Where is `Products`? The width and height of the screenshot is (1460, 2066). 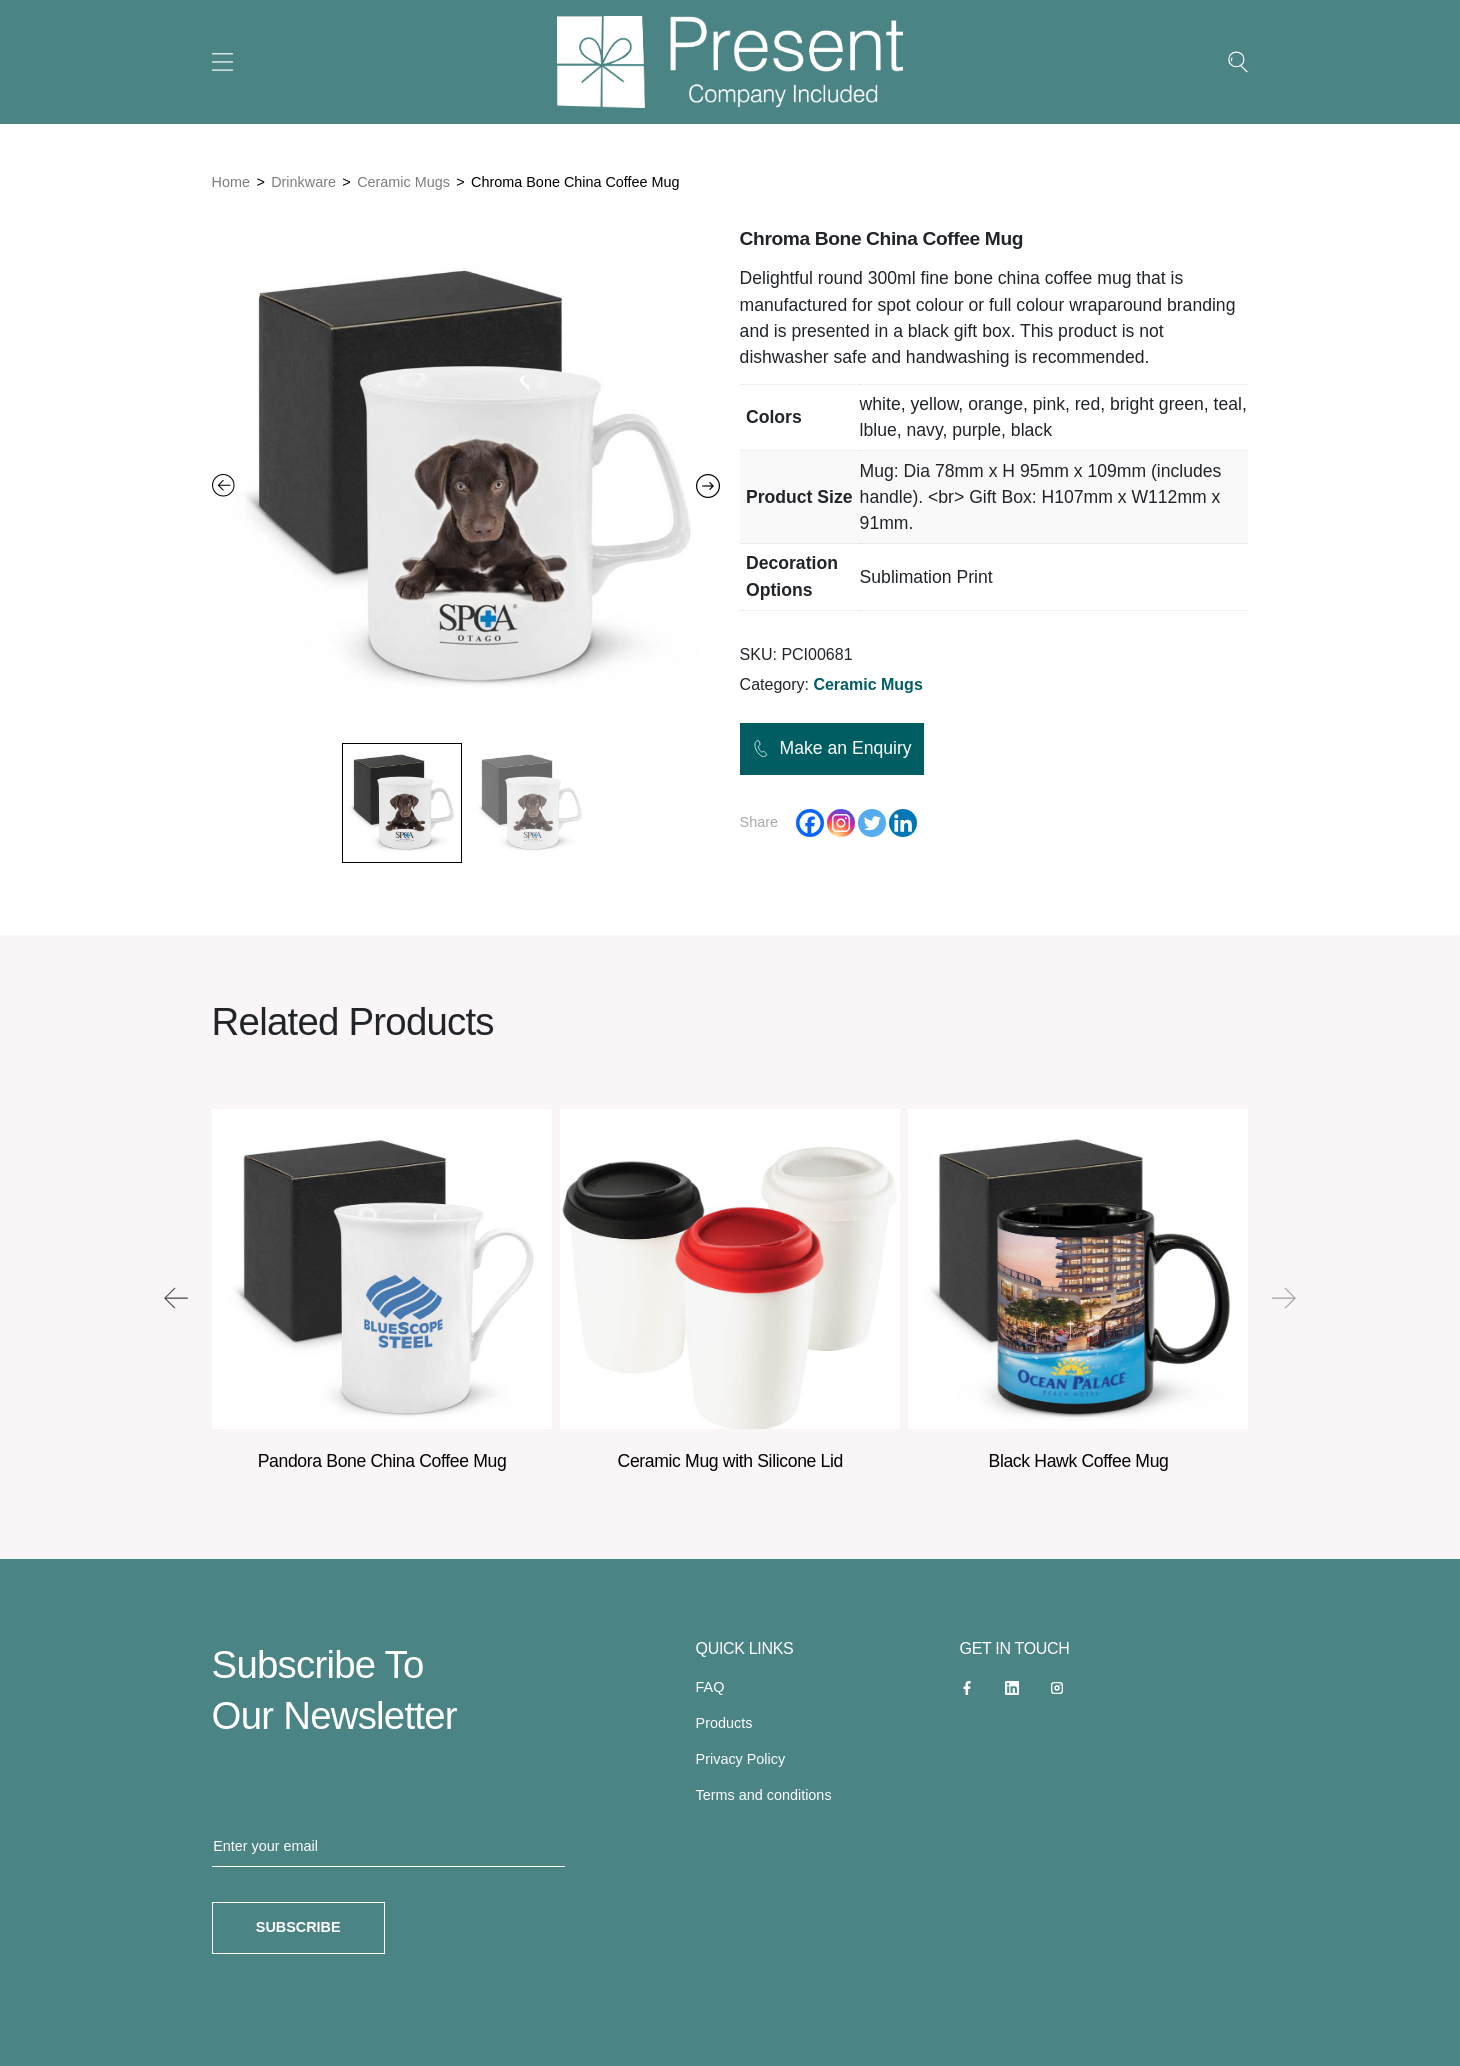 Products is located at coordinates (724, 1723).